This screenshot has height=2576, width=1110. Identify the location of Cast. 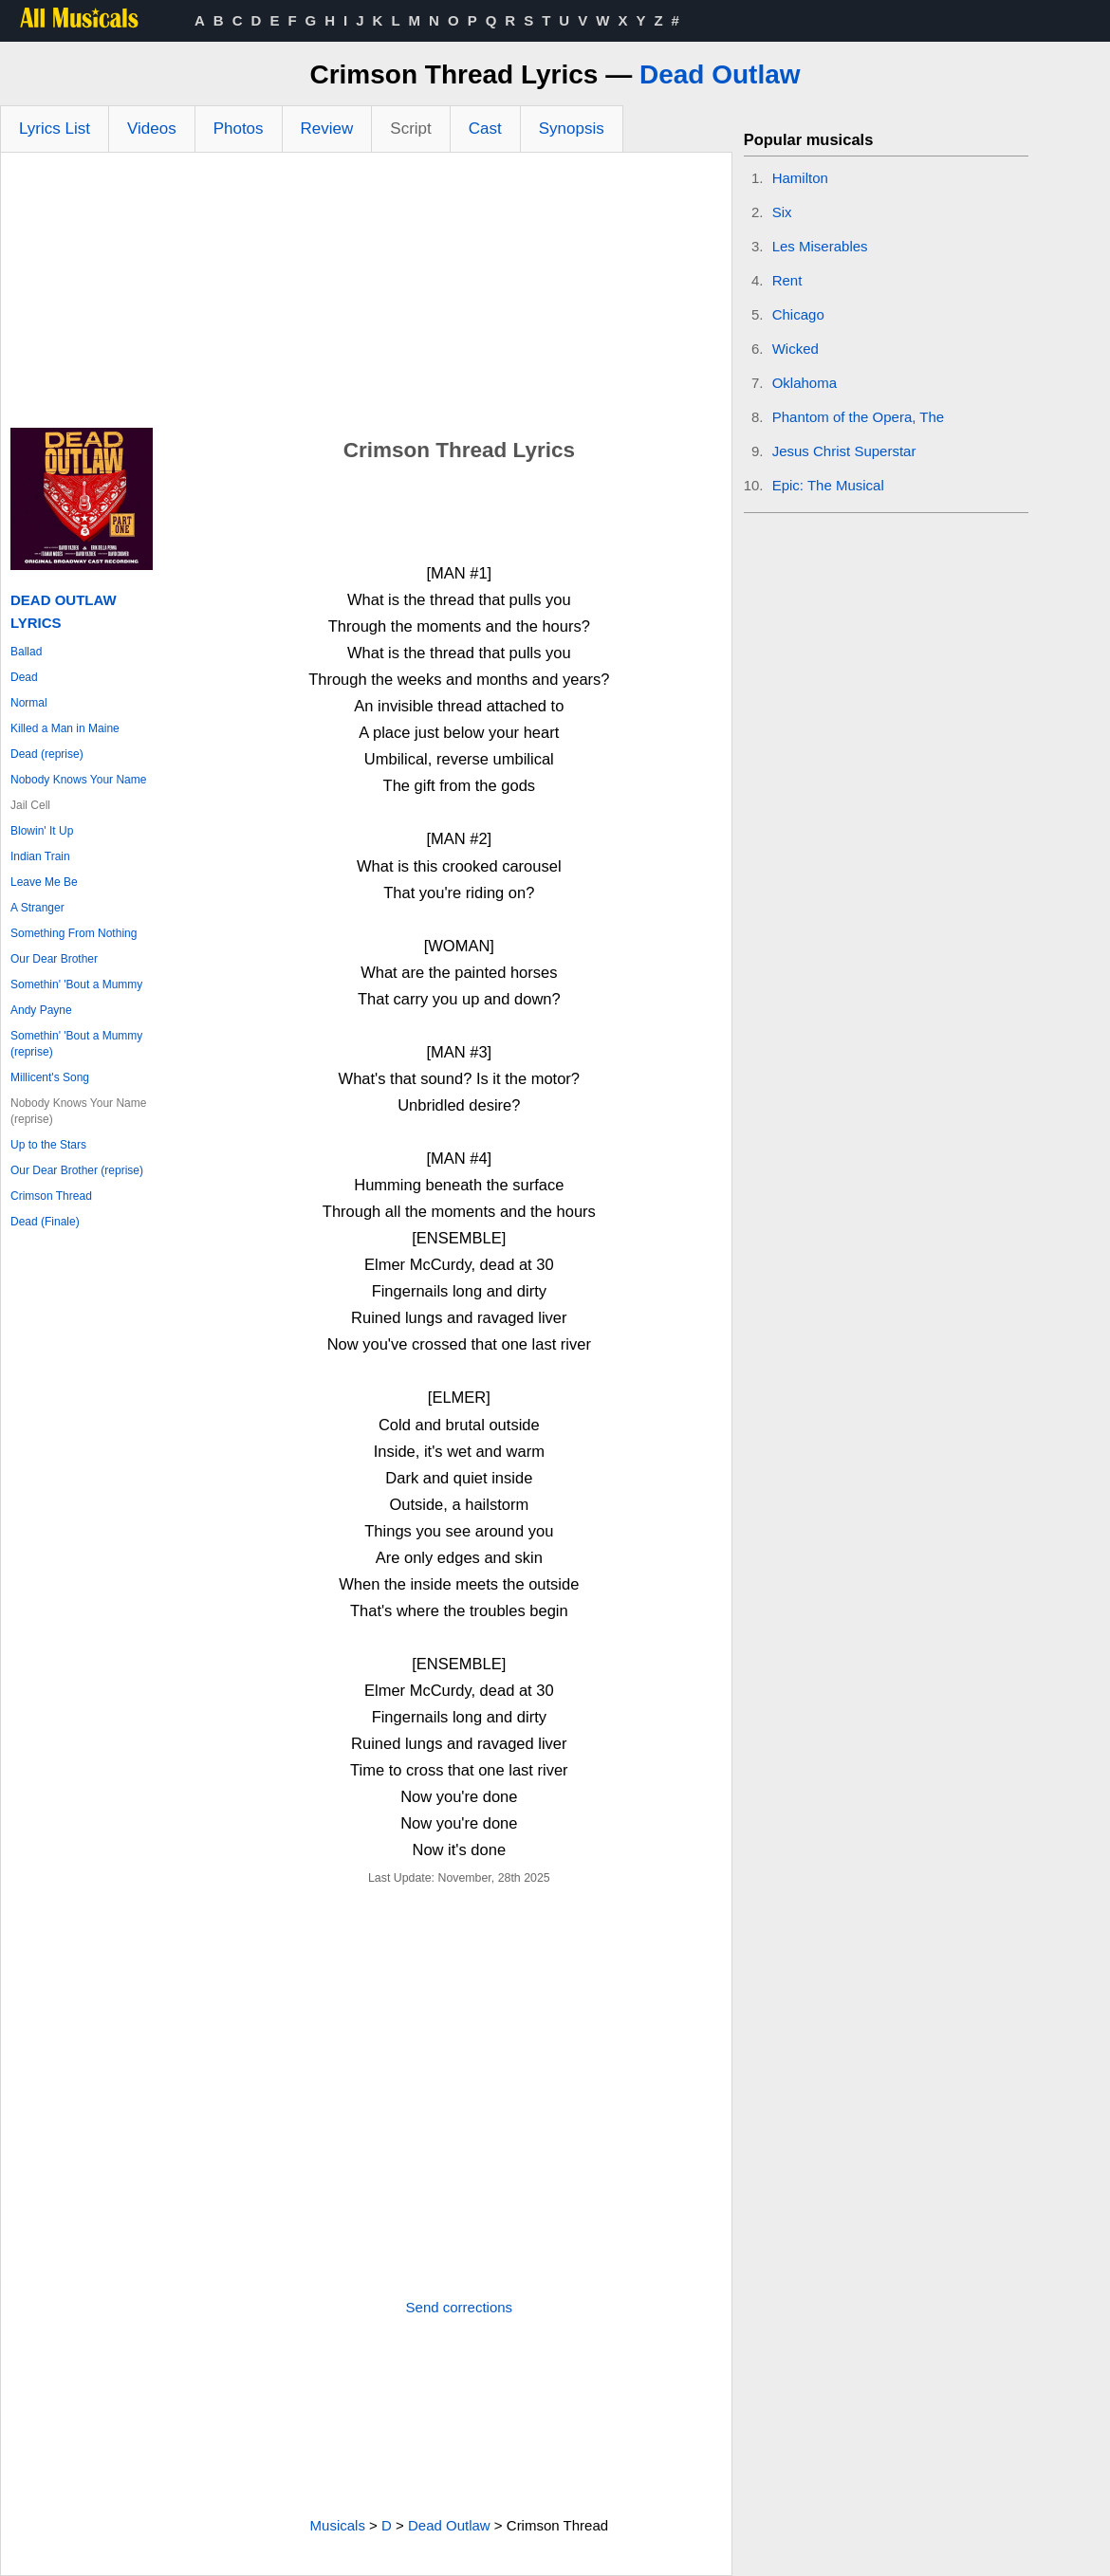
(485, 129).